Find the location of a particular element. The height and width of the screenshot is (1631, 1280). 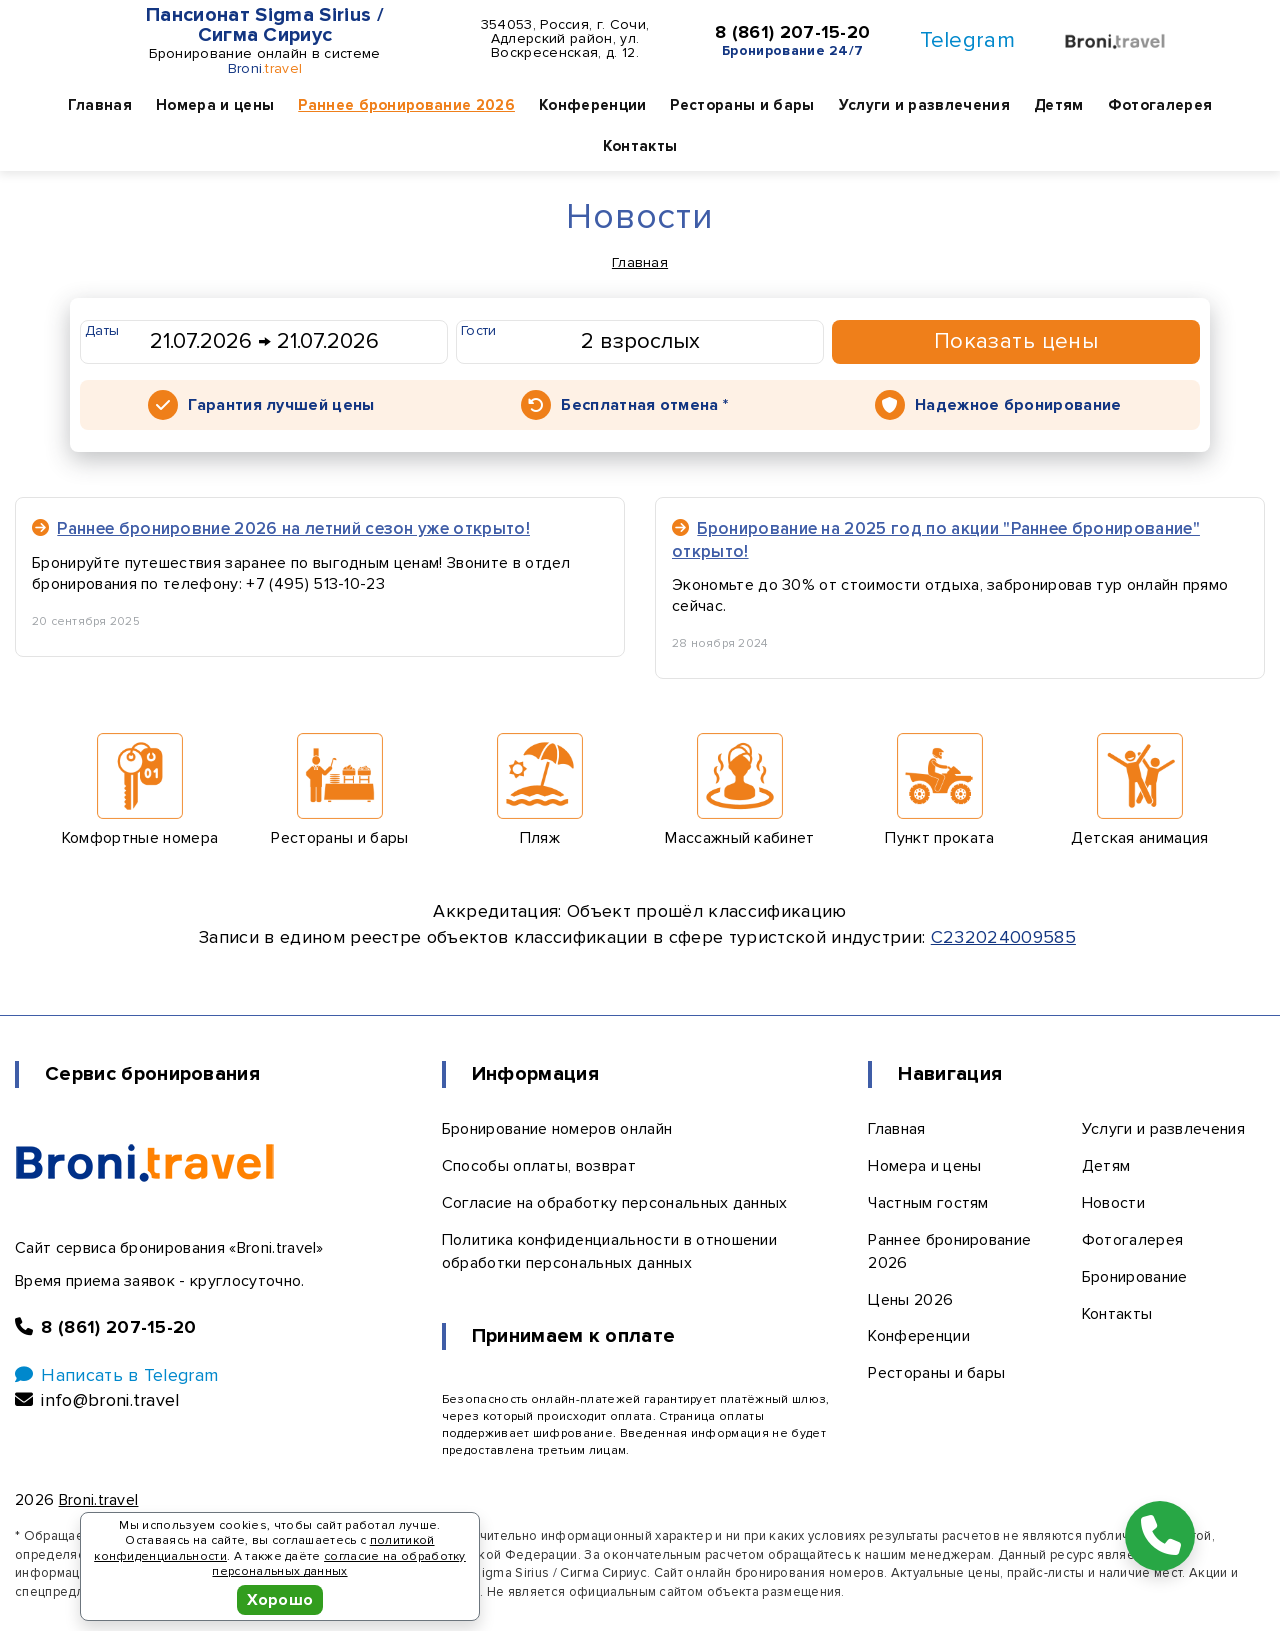

354053, Россия, г. Сочи, Адлерский район, ул. Воскресенская, д. 12. is located at coordinates (565, 39).